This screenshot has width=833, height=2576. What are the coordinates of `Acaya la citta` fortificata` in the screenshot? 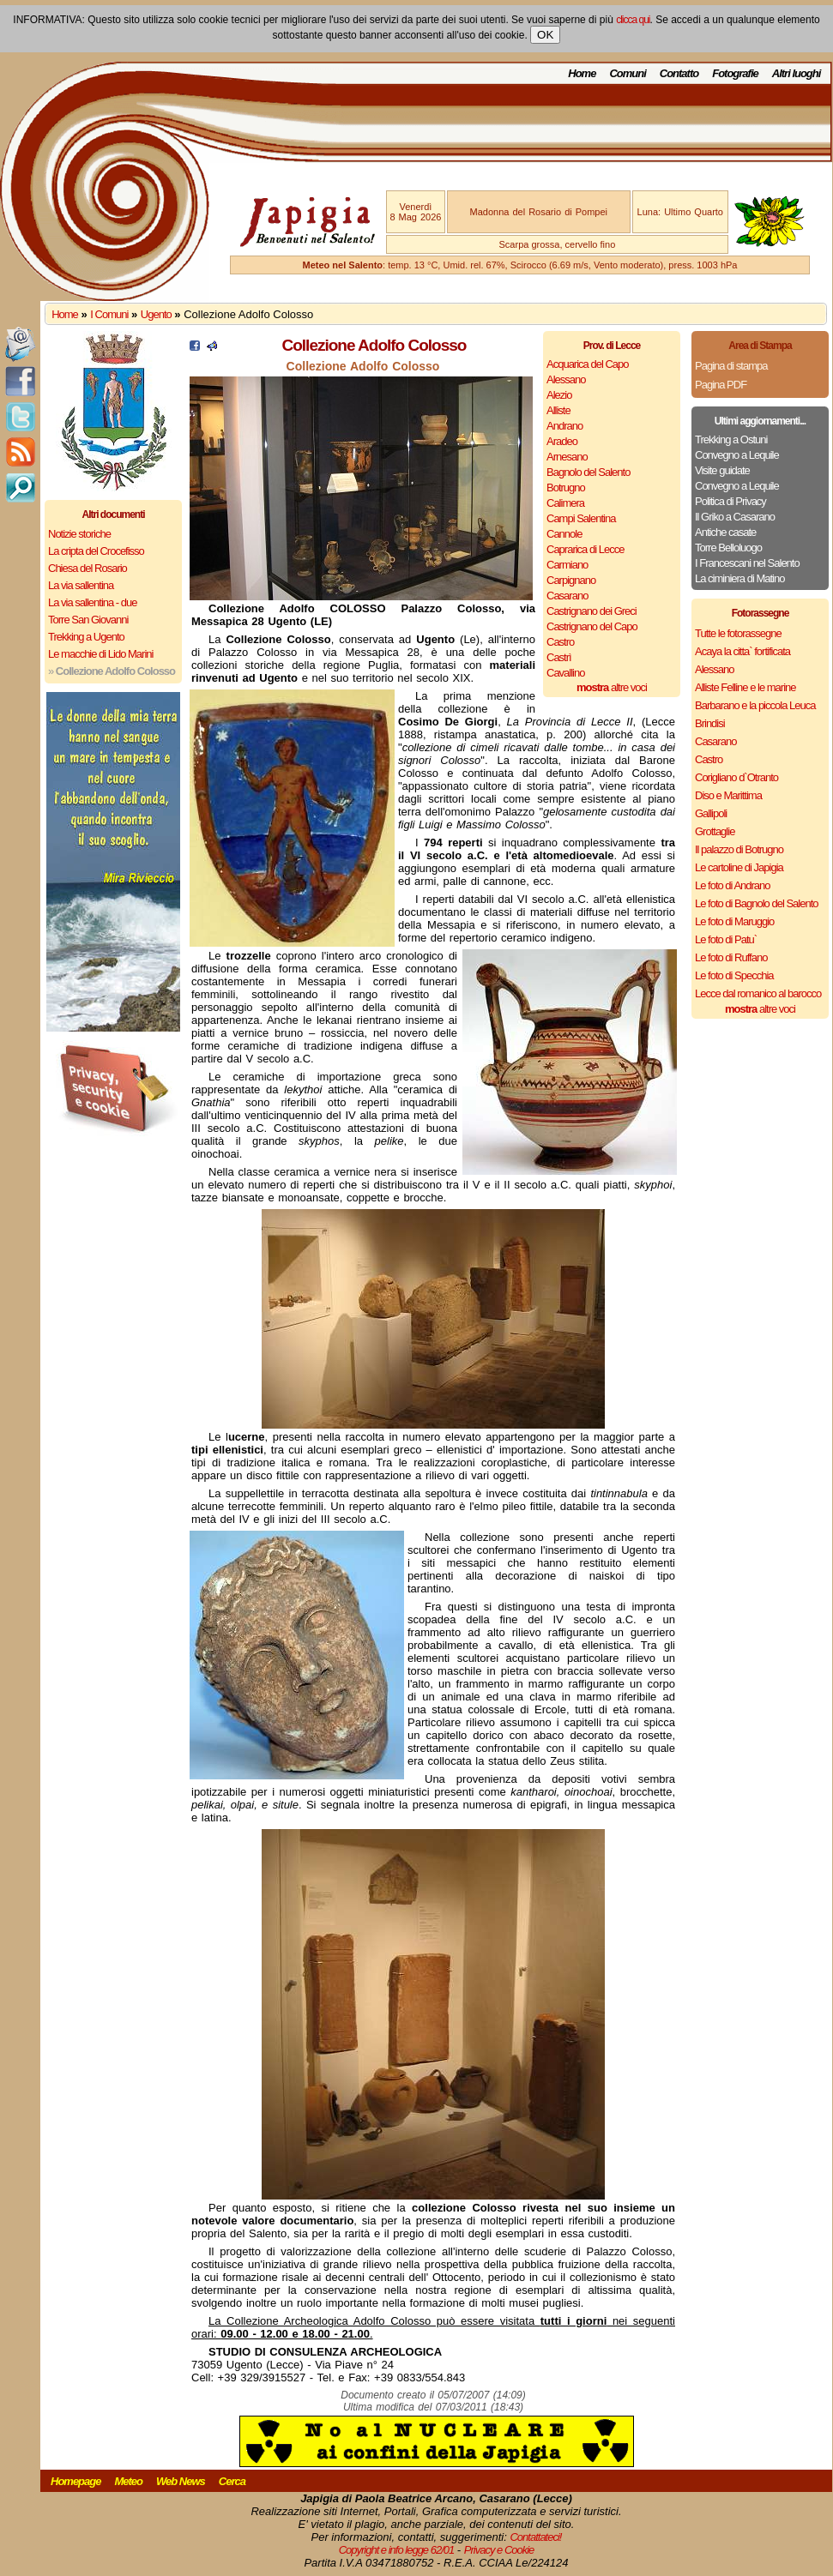 It's located at (742, 651).